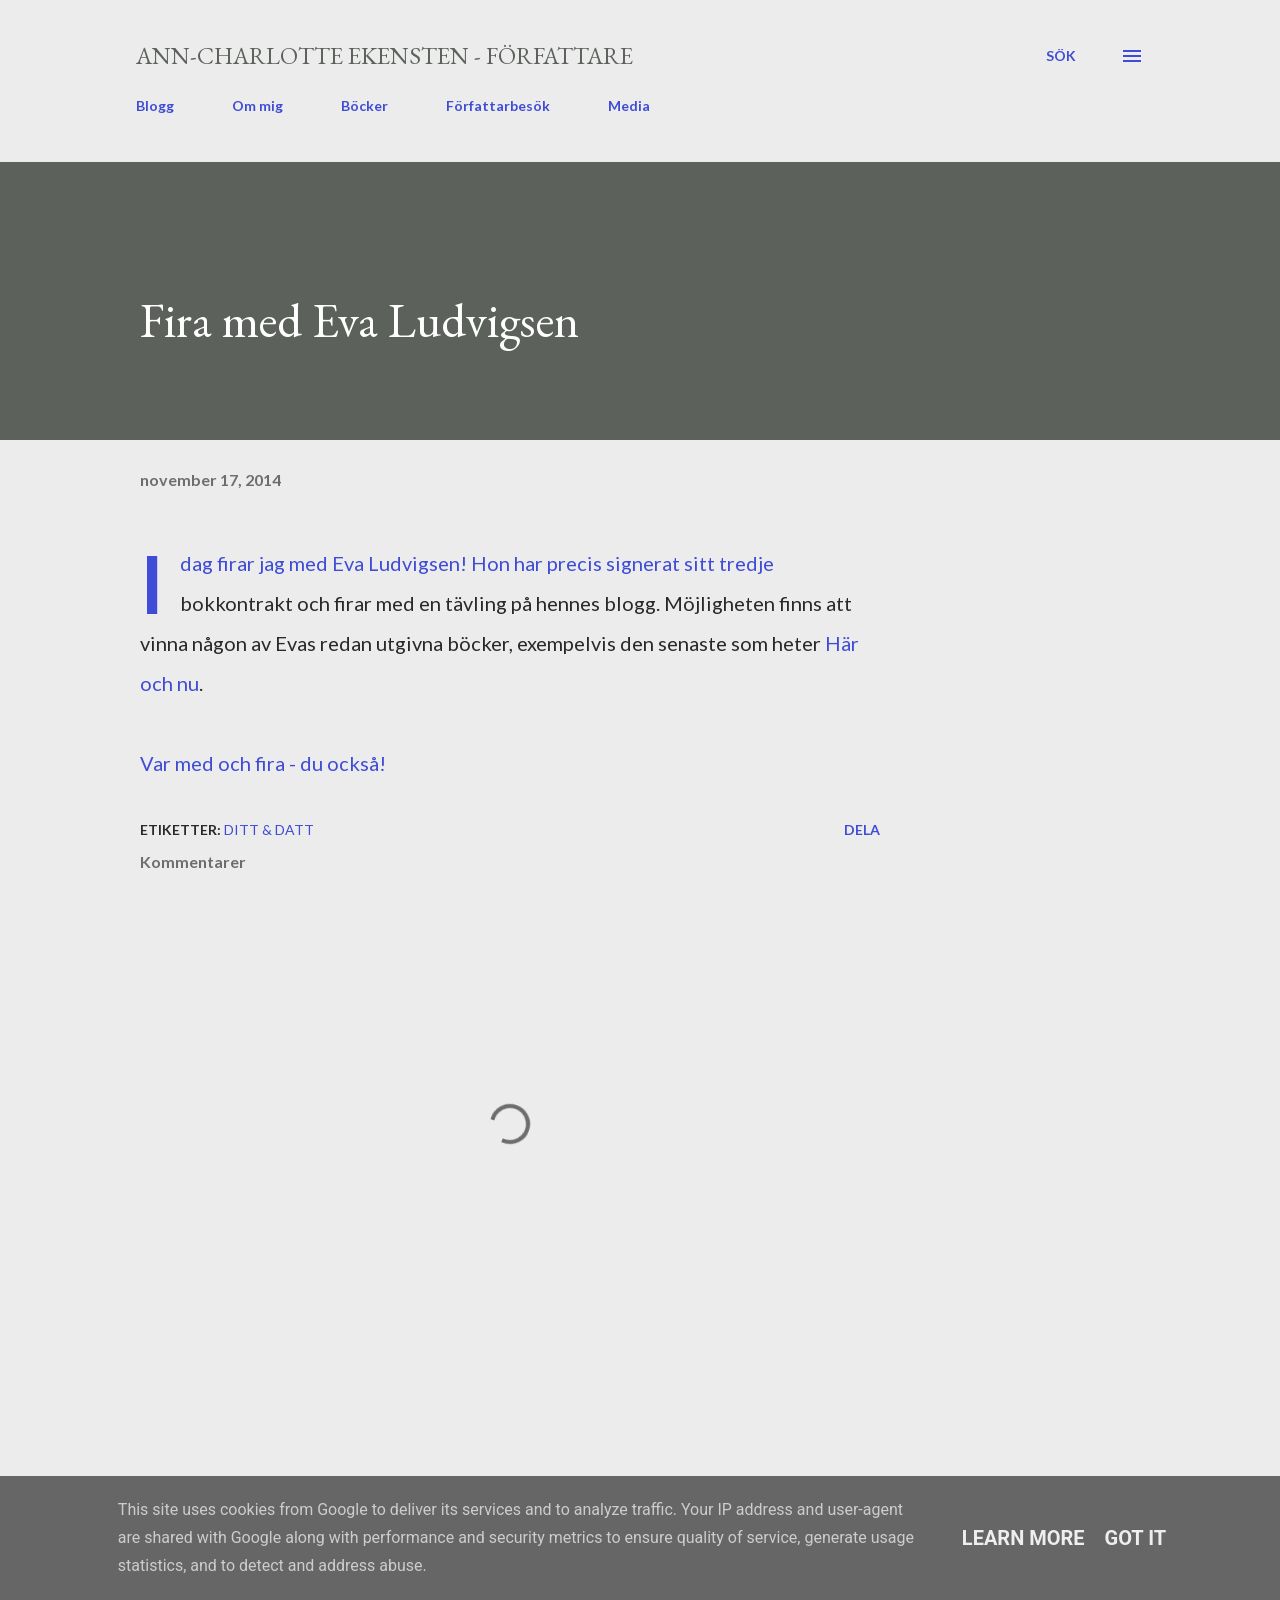 The height and width of the screenshot is (1600, 1280). I want to click on Ann-Charlotte Ekensten - författare, so click(384, 55).